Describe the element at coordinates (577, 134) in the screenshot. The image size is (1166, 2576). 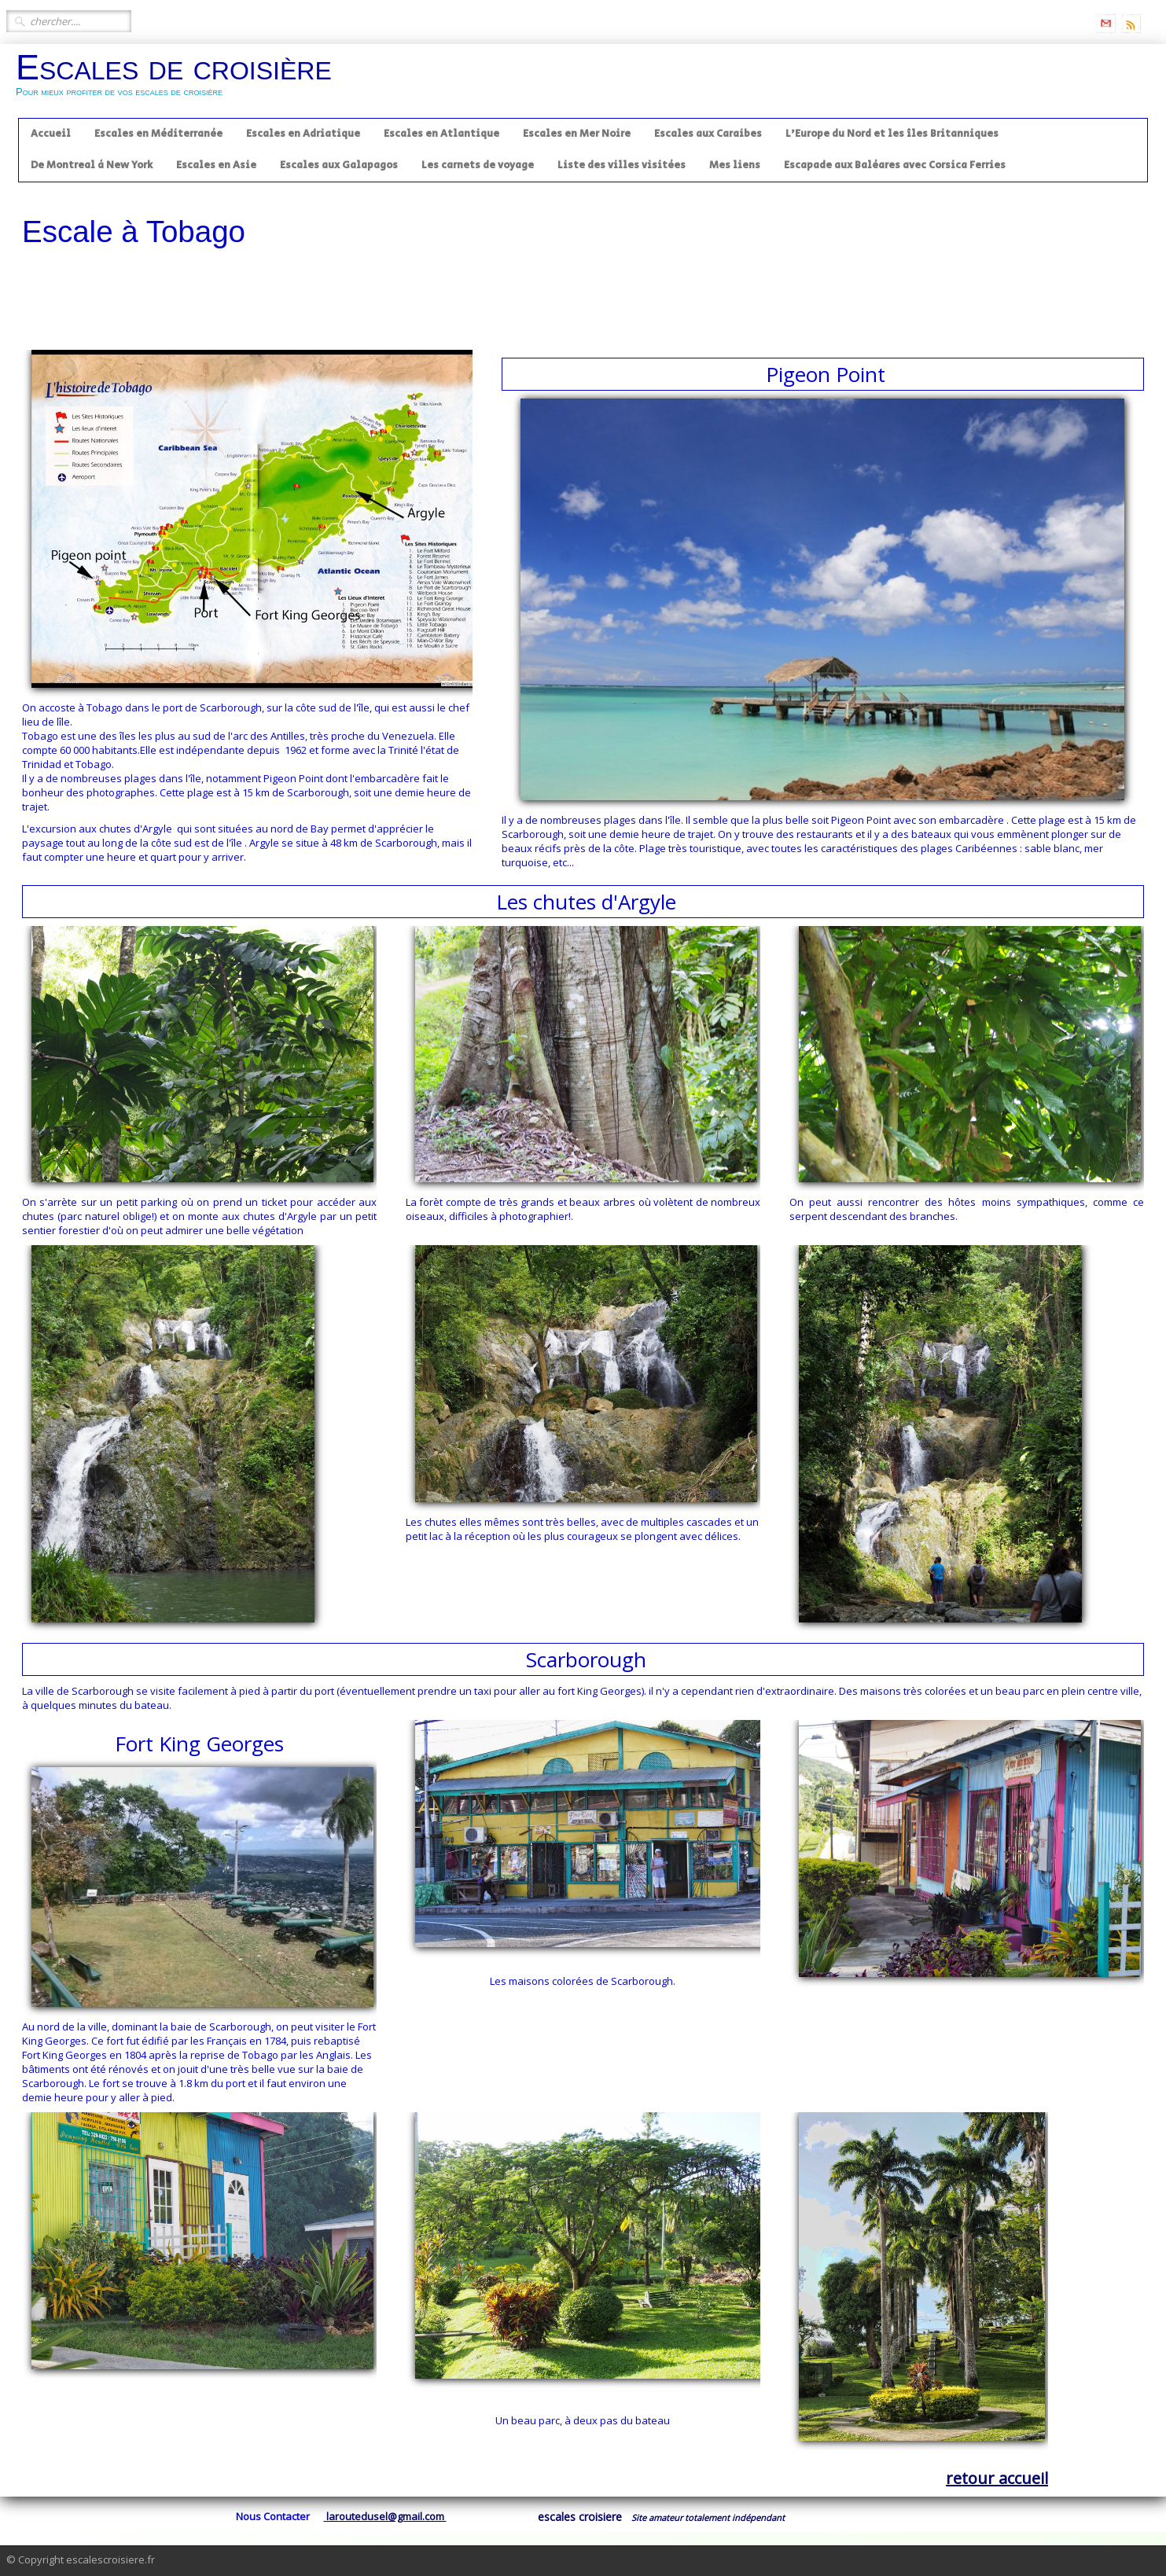
I see `Escales en Mer Noire` at that location.